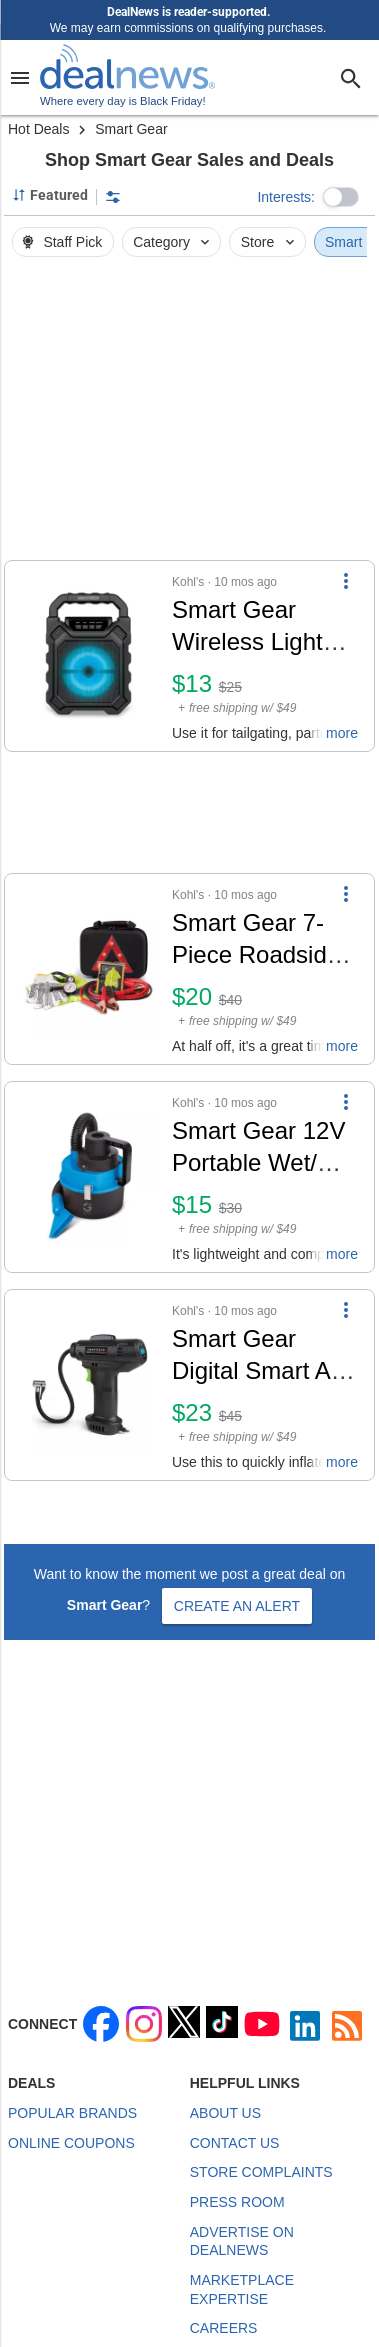 This screenshot has height=2347, width=379. What do you see at coordinates (237, 1606) in the screenshot?
I see `Create an Alert` at bounding box center [237, 1606].